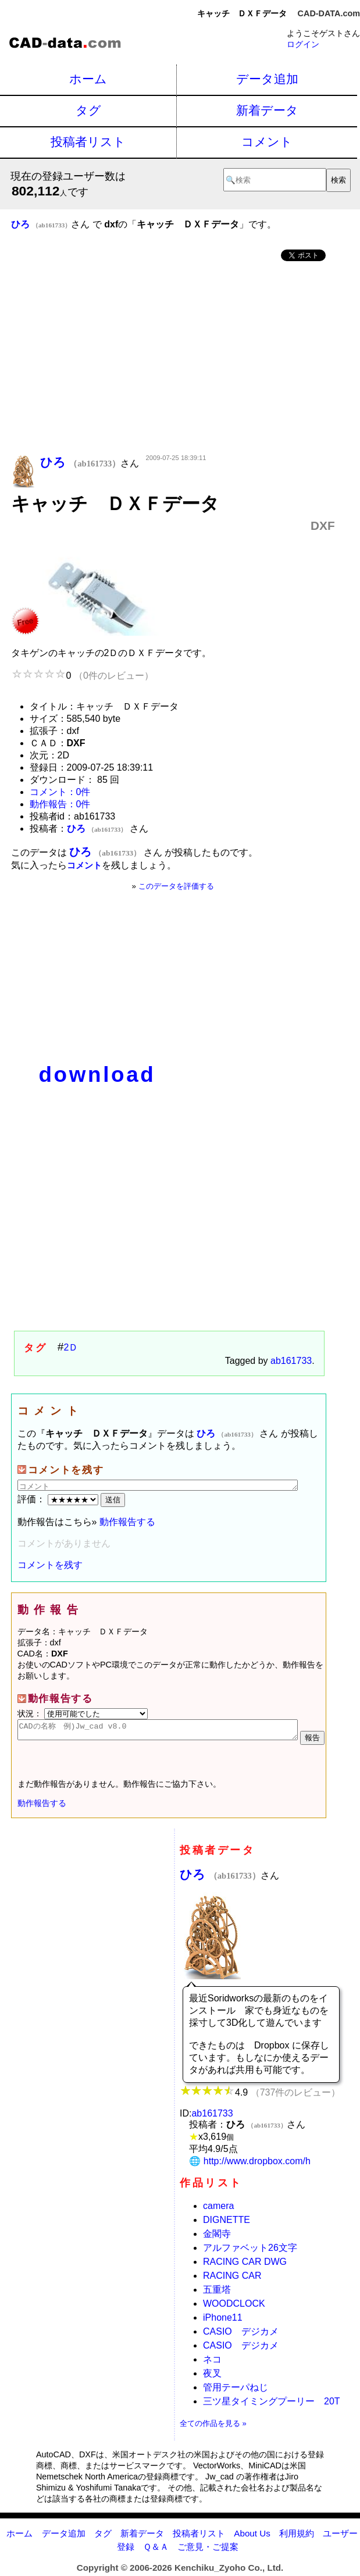 The height and width of the screenshot is (2576, 360). What do you see at coordinates (60, 804) in the screenshot?
I see `動作報告：0件` at bounding box center [60, 804].